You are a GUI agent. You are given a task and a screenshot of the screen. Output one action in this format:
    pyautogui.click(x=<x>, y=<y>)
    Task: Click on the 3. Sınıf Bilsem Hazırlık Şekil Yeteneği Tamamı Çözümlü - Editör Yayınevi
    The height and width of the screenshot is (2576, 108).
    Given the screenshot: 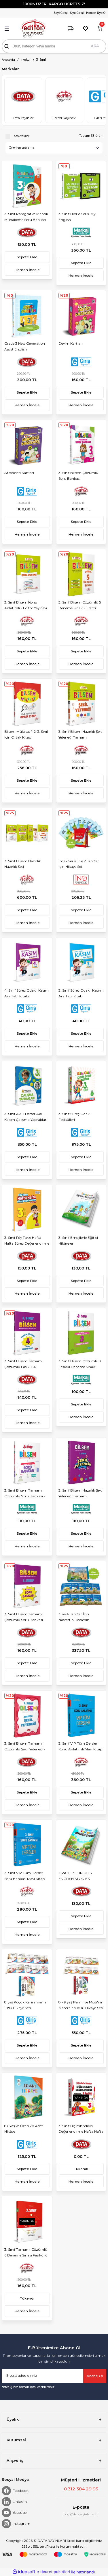 What is the action you would take?
    pyautogui.click(x=80, y=735)
    